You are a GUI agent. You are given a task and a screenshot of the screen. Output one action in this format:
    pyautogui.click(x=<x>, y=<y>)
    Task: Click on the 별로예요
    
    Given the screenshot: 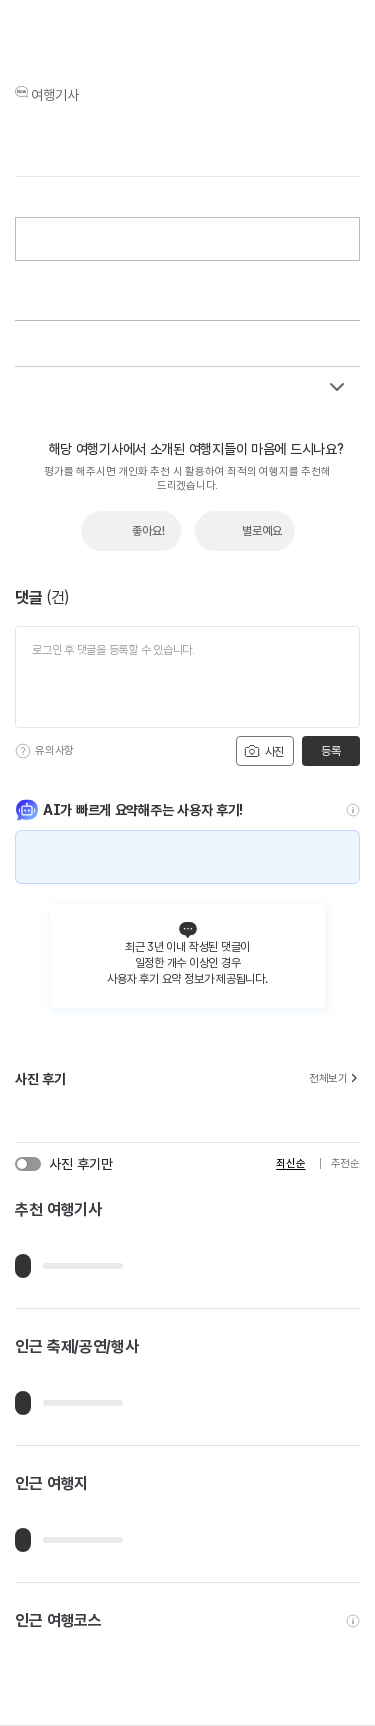 What is the action you would take?
    pyautogui.click(x=262, y=531)
    